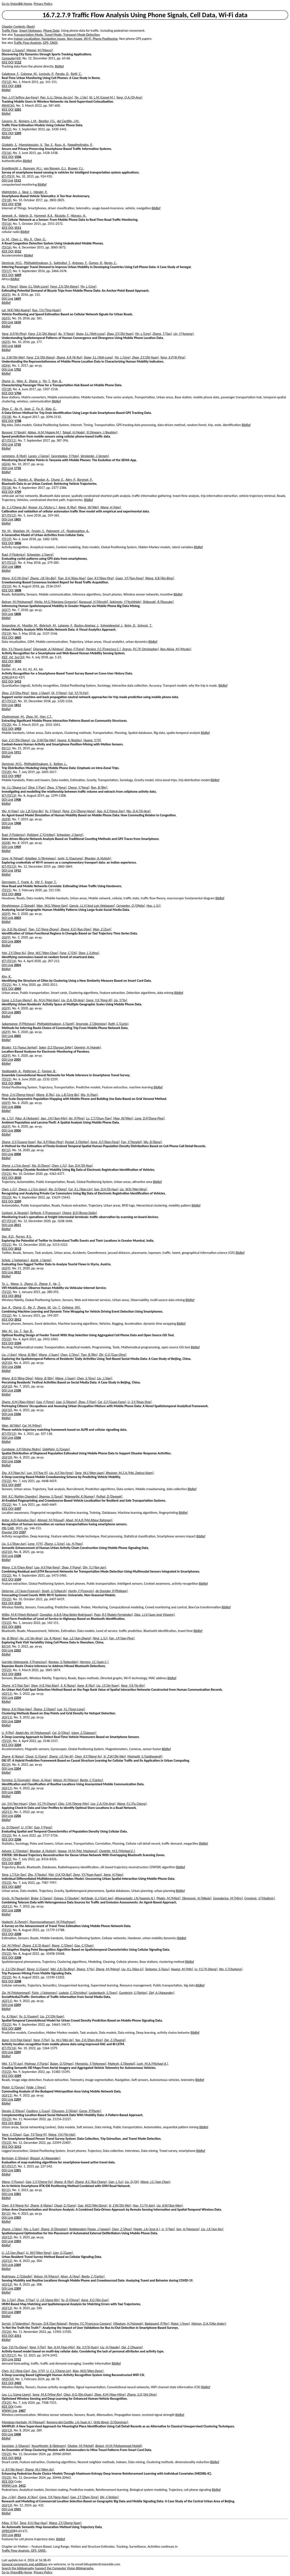  What do you see at coordinates (17, 543) in the screenshot?
I see `1806` at bounding box center [17, 543].